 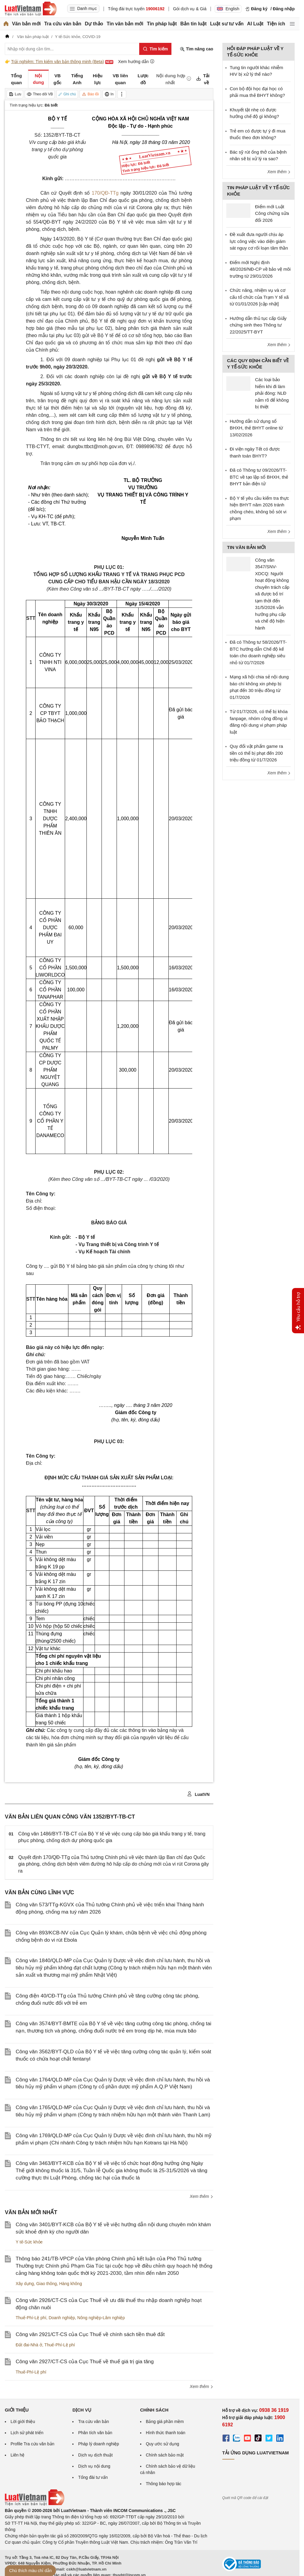 What do you see at coordinates (62, 23) in the screenshot?
I see `Tra cứu văn bản` at bounding box center [62, 23].